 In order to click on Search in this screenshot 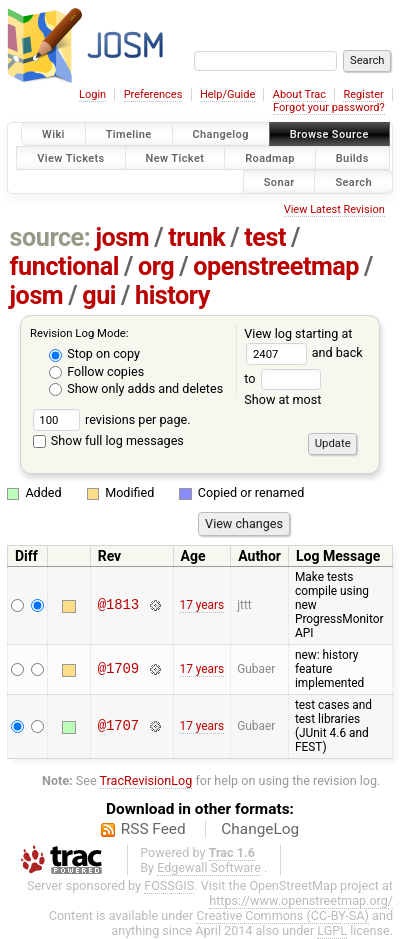, I will do `click(353, 181)`.